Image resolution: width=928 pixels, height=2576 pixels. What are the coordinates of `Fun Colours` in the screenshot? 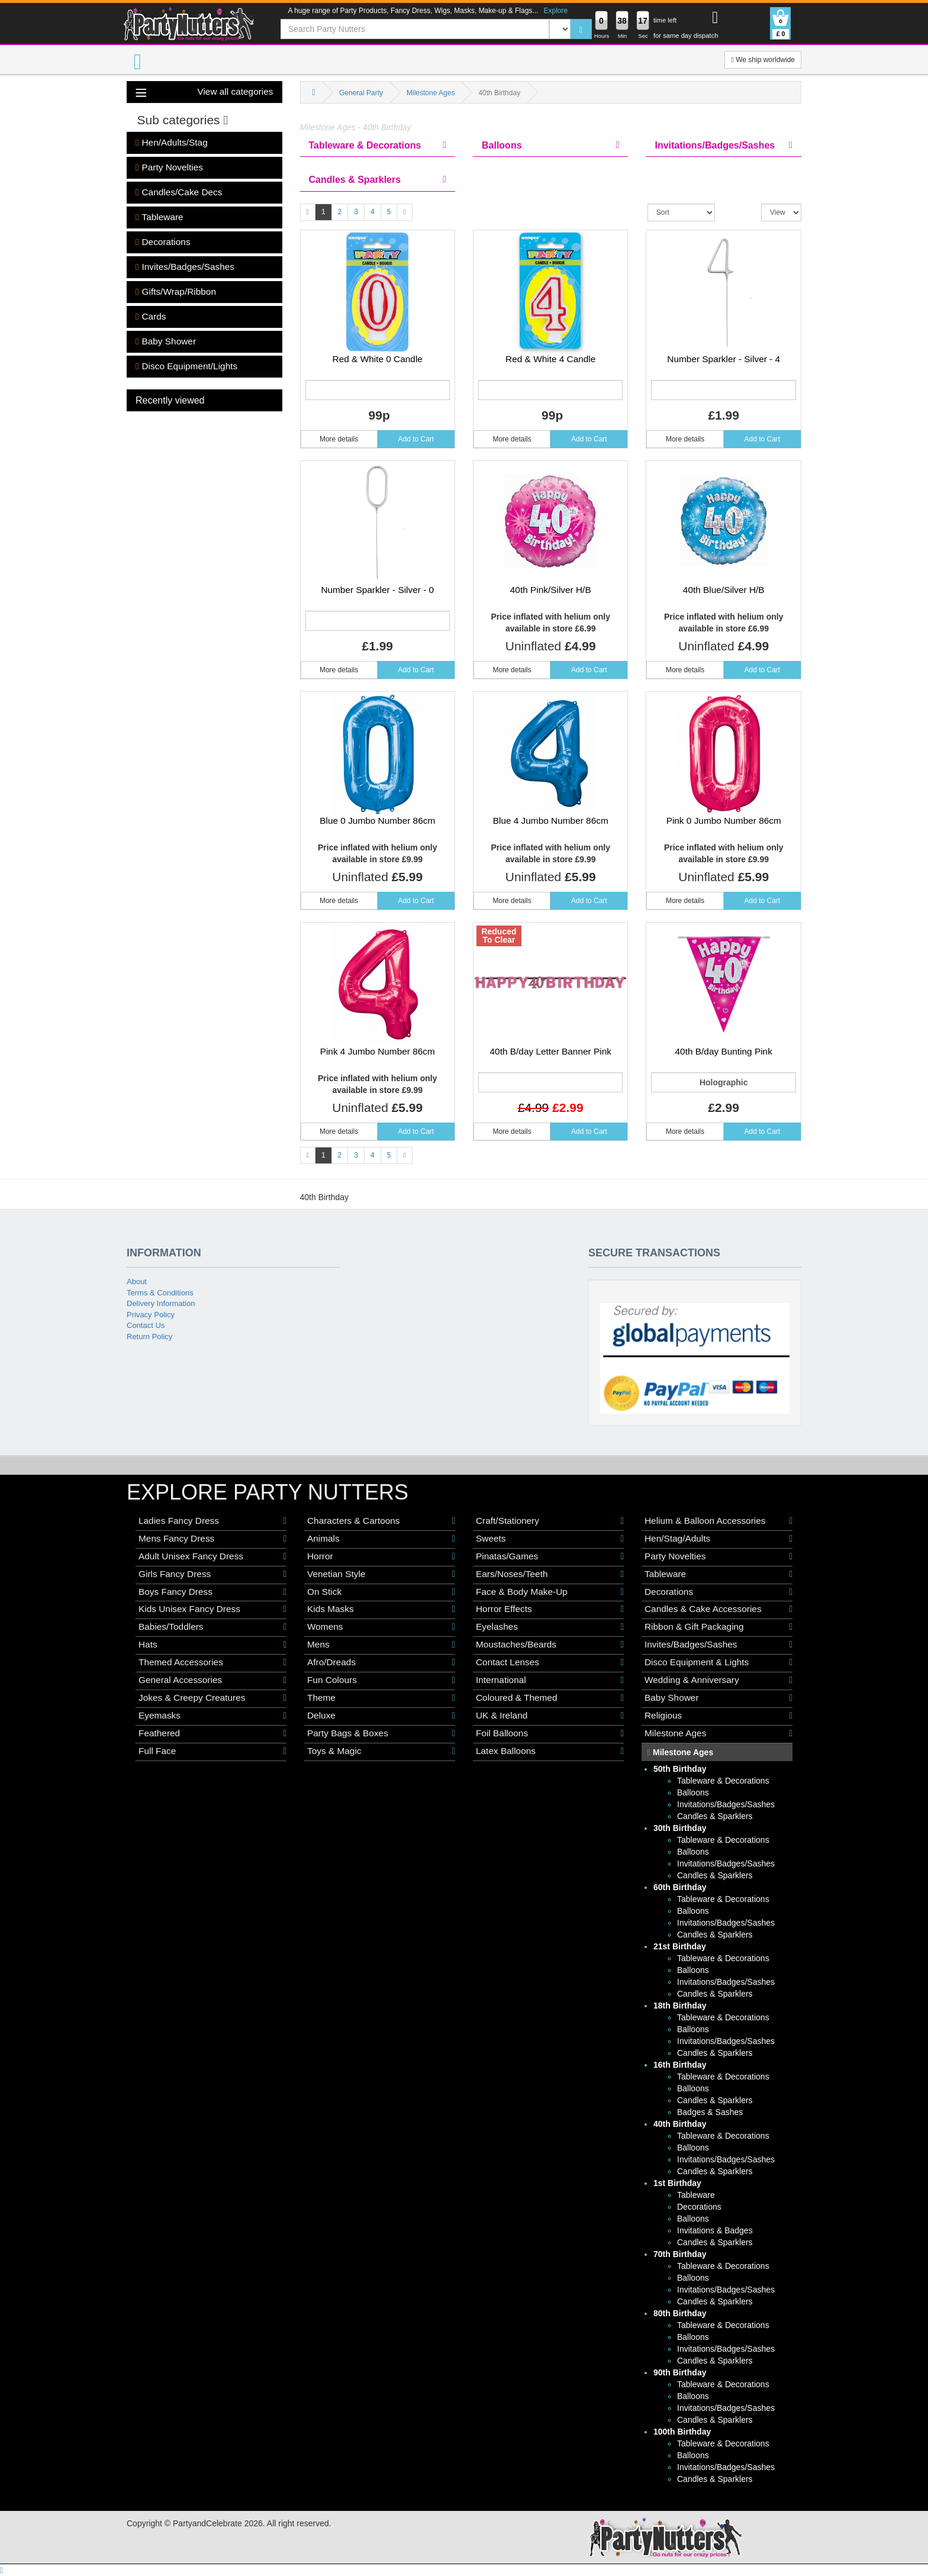 It's located at (381, 1680).